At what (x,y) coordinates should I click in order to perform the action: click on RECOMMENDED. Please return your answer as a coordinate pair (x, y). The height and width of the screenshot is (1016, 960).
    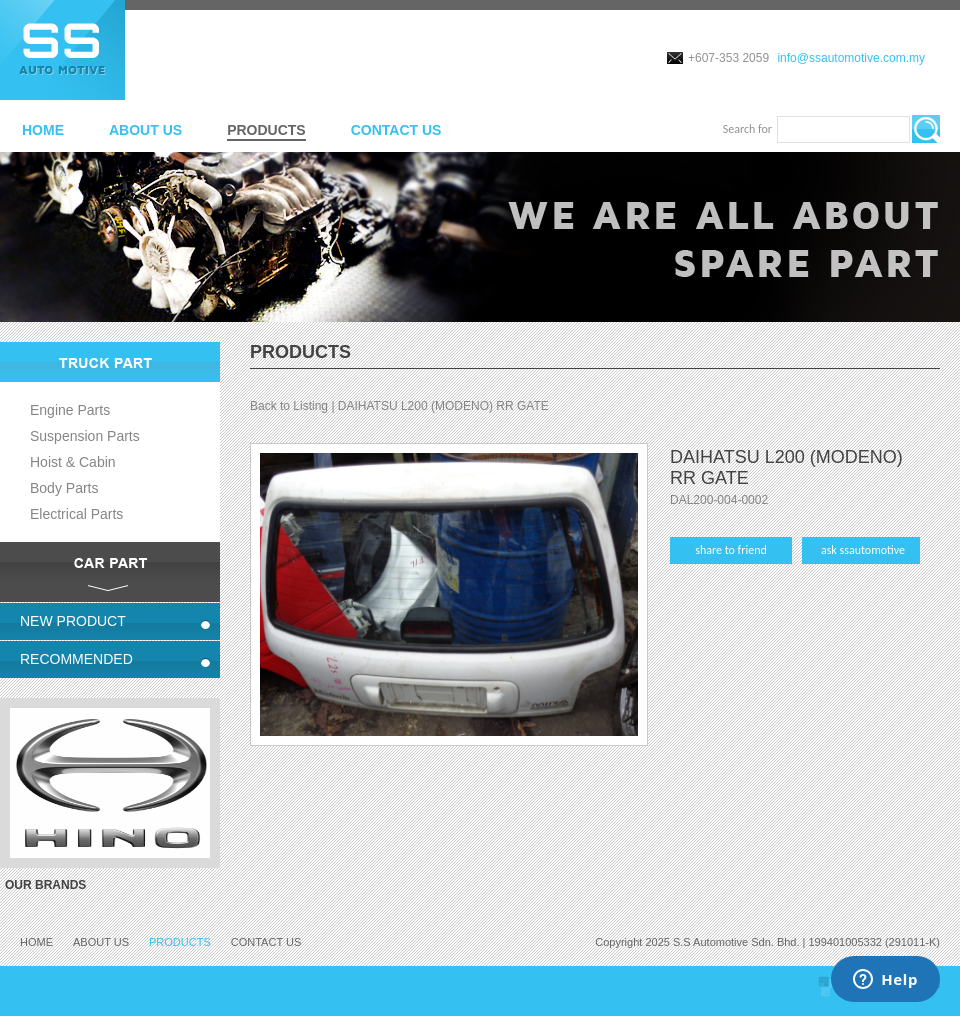
    Looking at the image, I should click on (76, 659).